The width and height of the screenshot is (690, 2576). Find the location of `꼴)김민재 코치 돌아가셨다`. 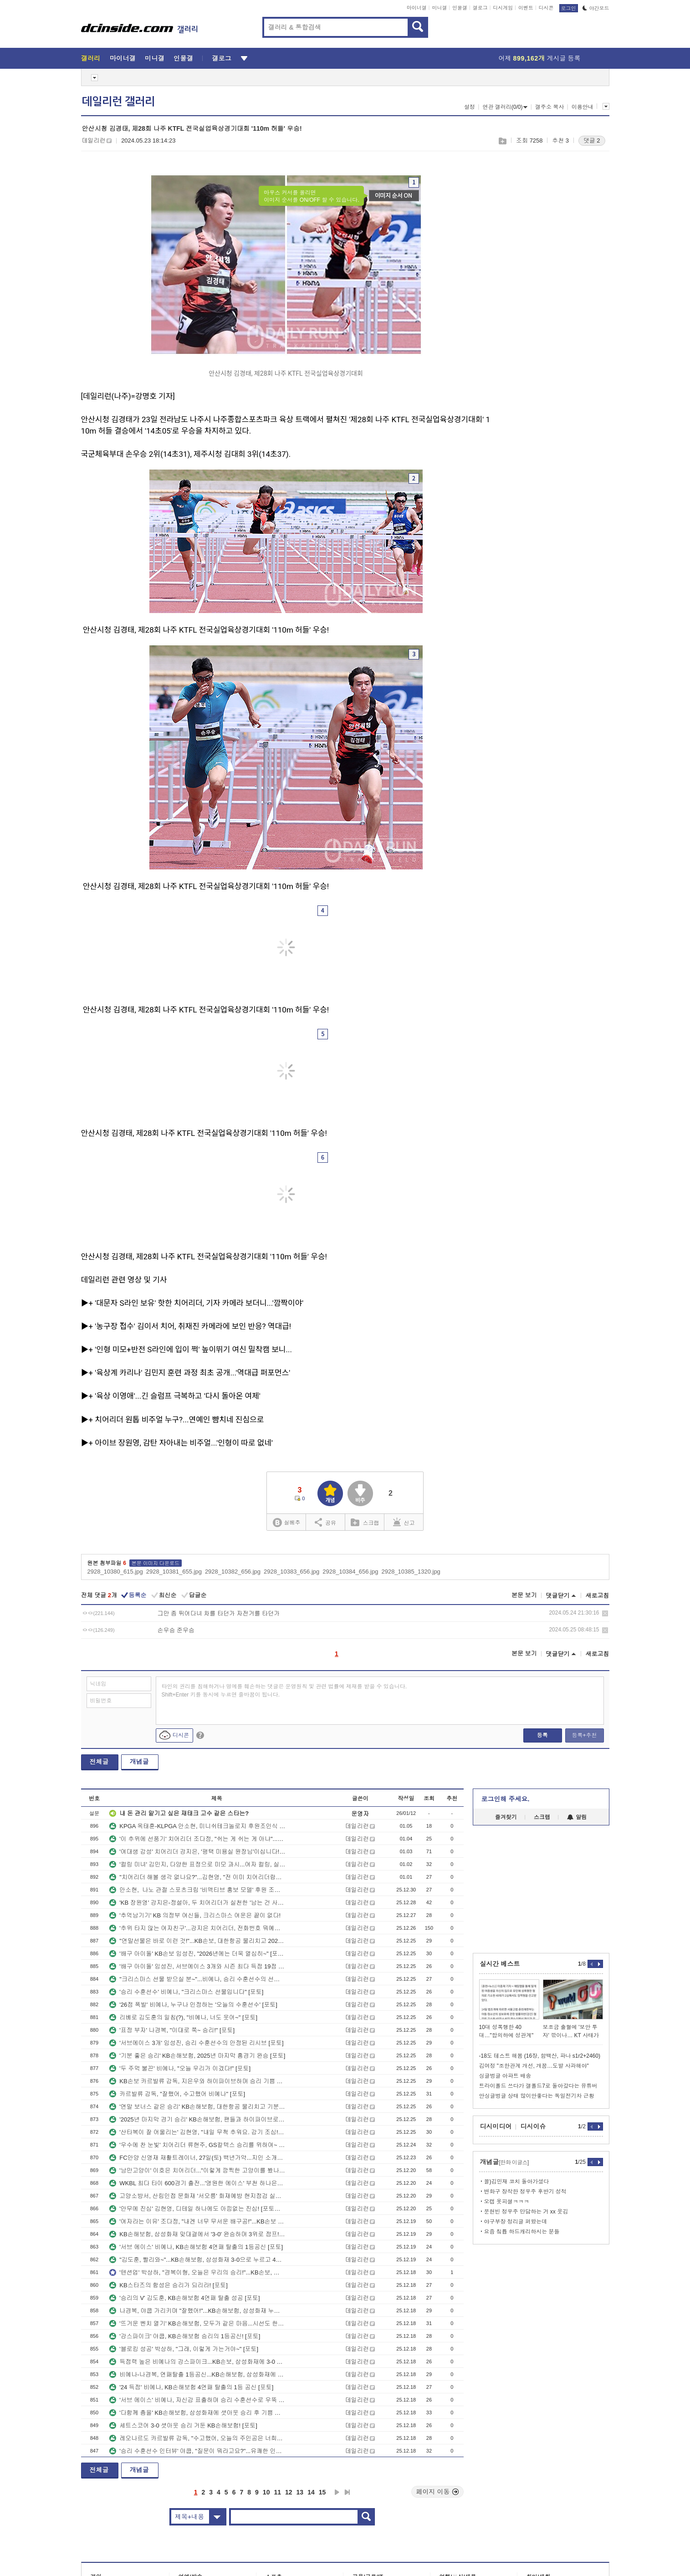

꼴)김민재 코치 돌아가셨다 is located at coordinates (516, 2181).